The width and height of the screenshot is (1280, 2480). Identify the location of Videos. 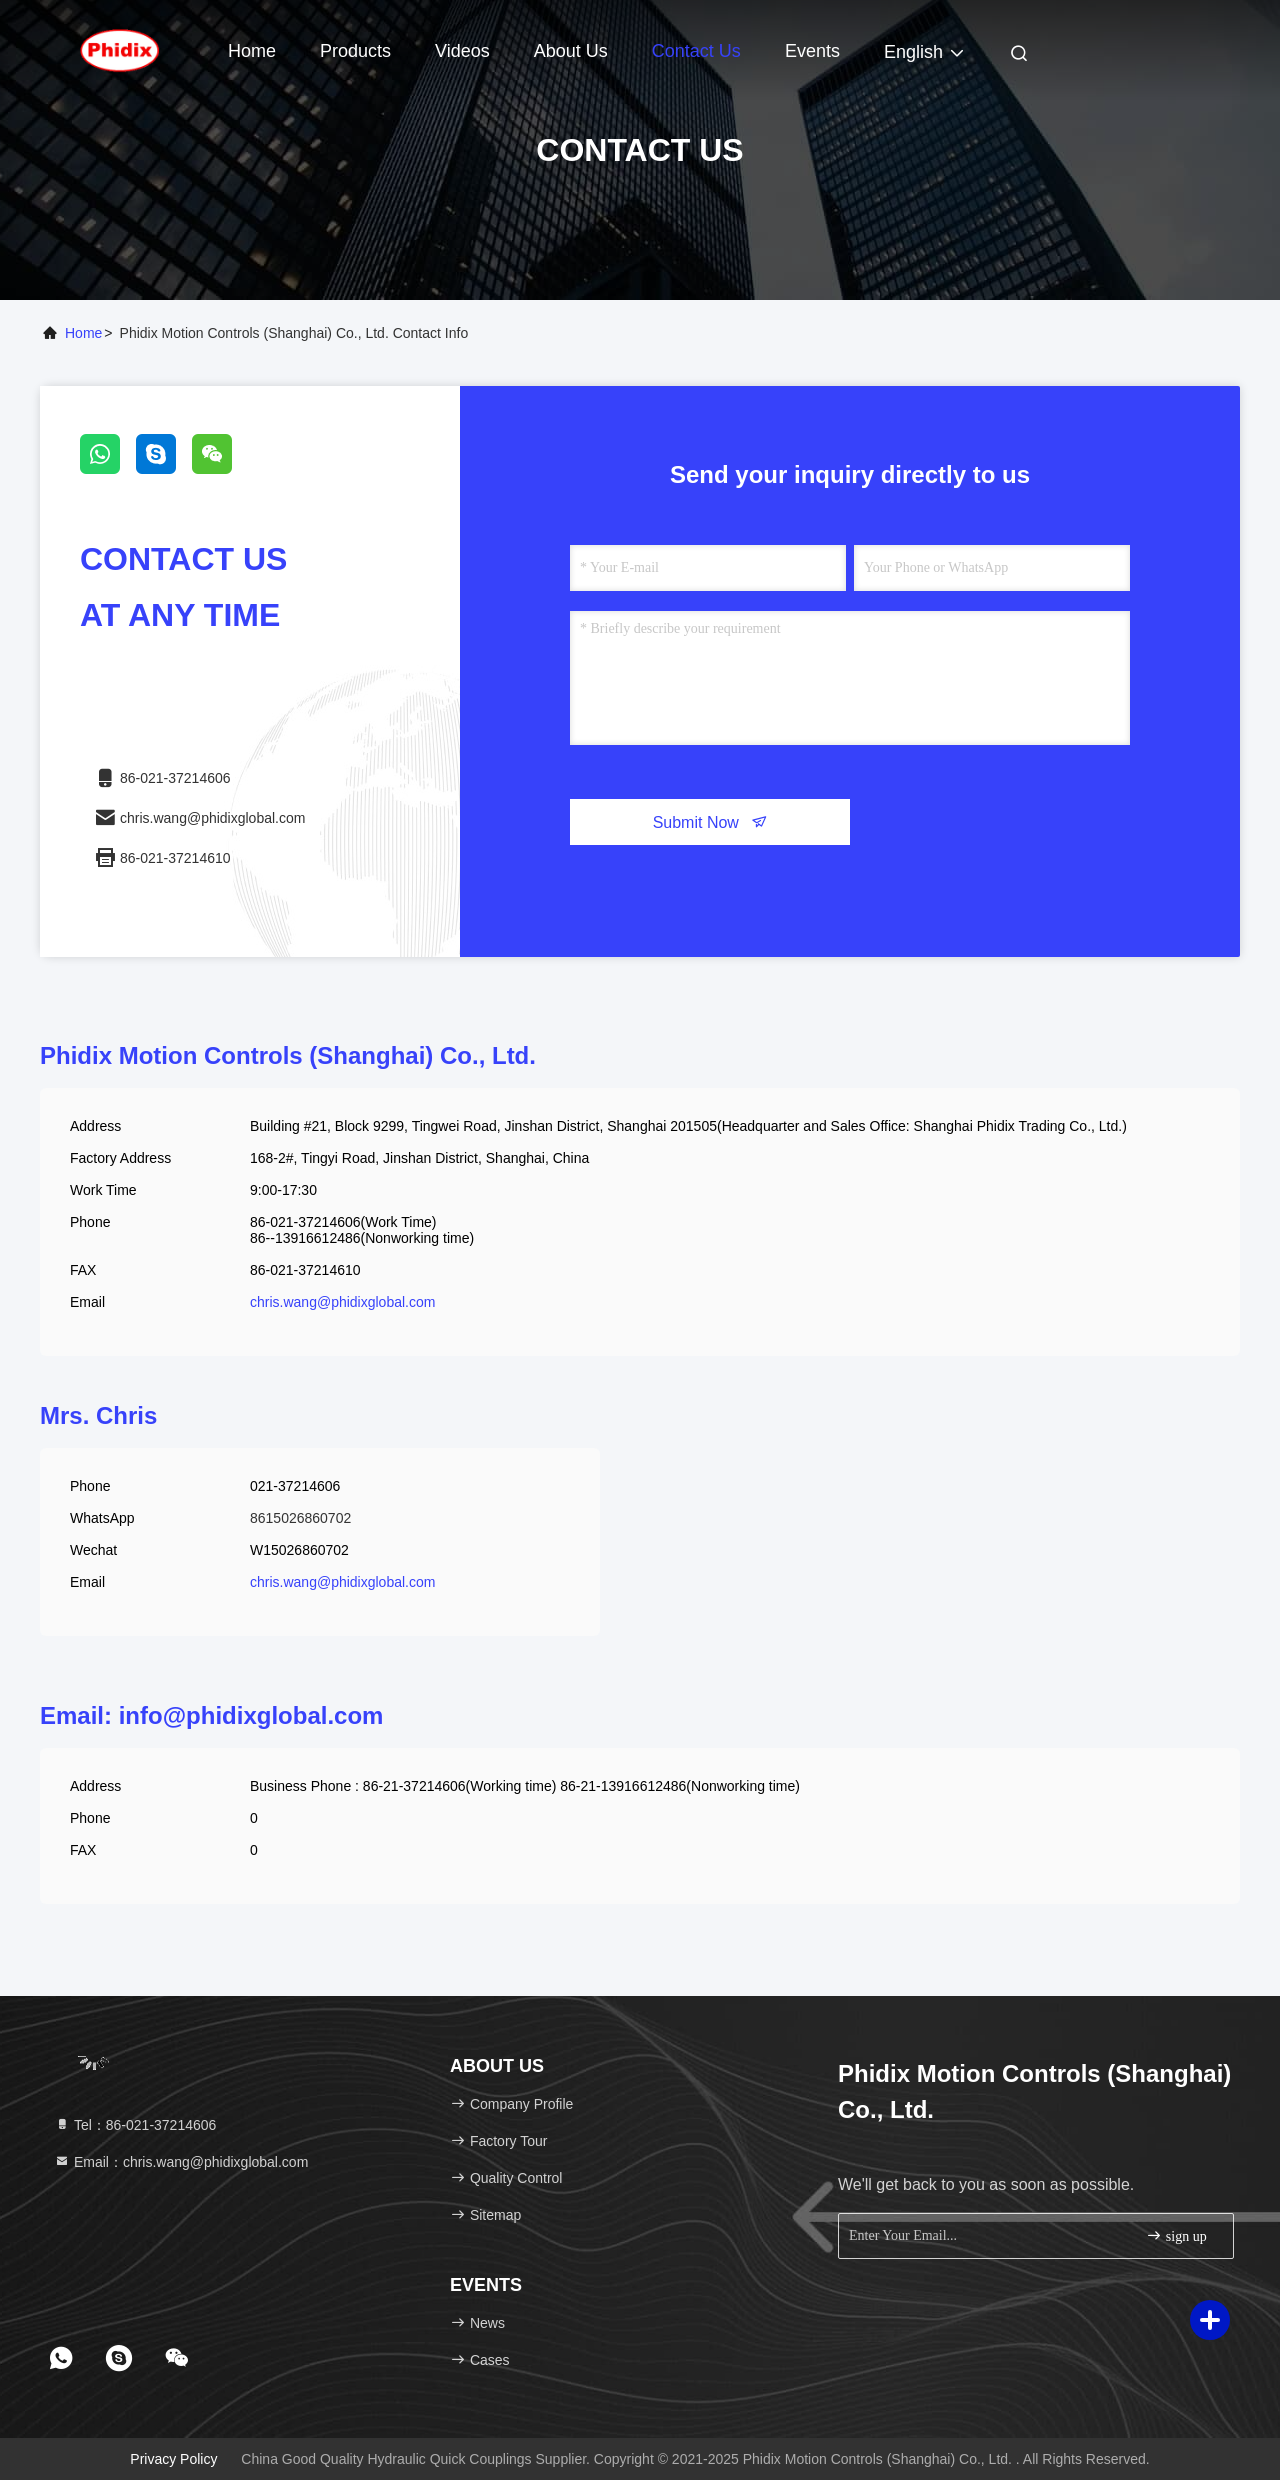
(462, 51).